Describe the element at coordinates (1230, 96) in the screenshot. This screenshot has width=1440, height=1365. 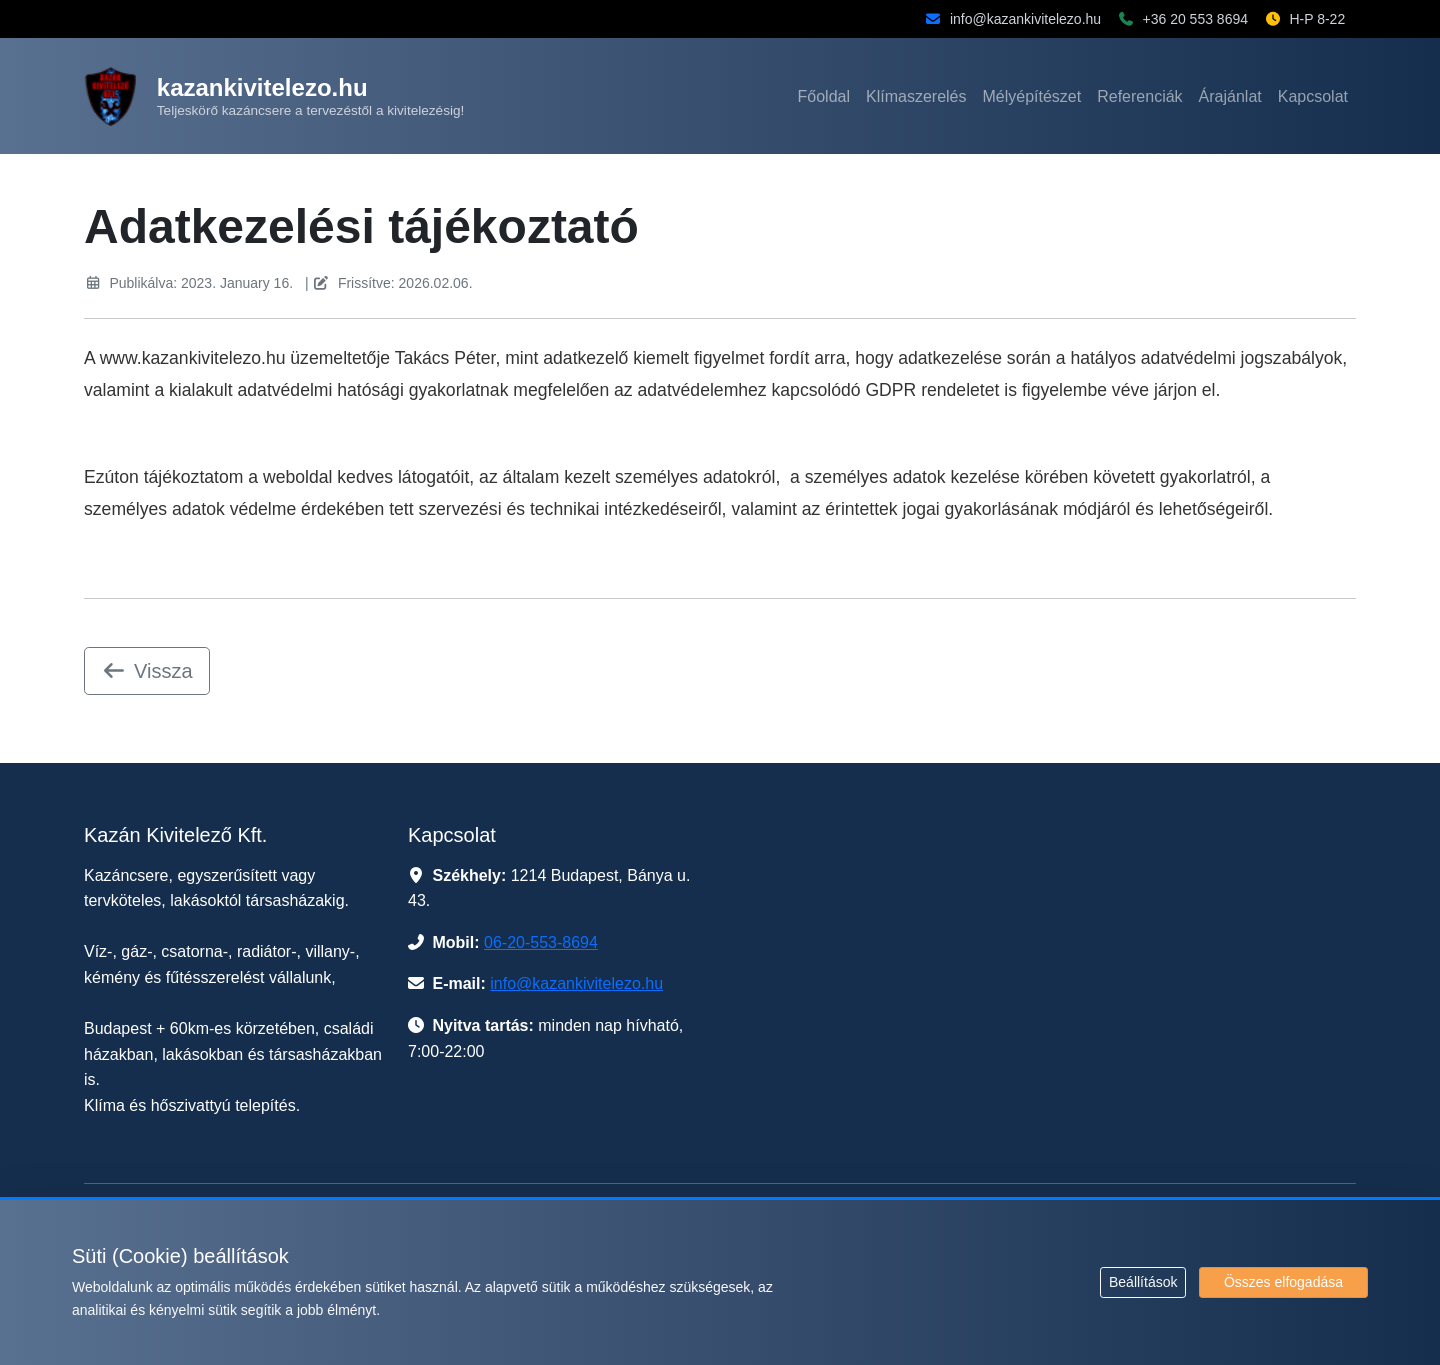
I see `Árajánlat` at that location.